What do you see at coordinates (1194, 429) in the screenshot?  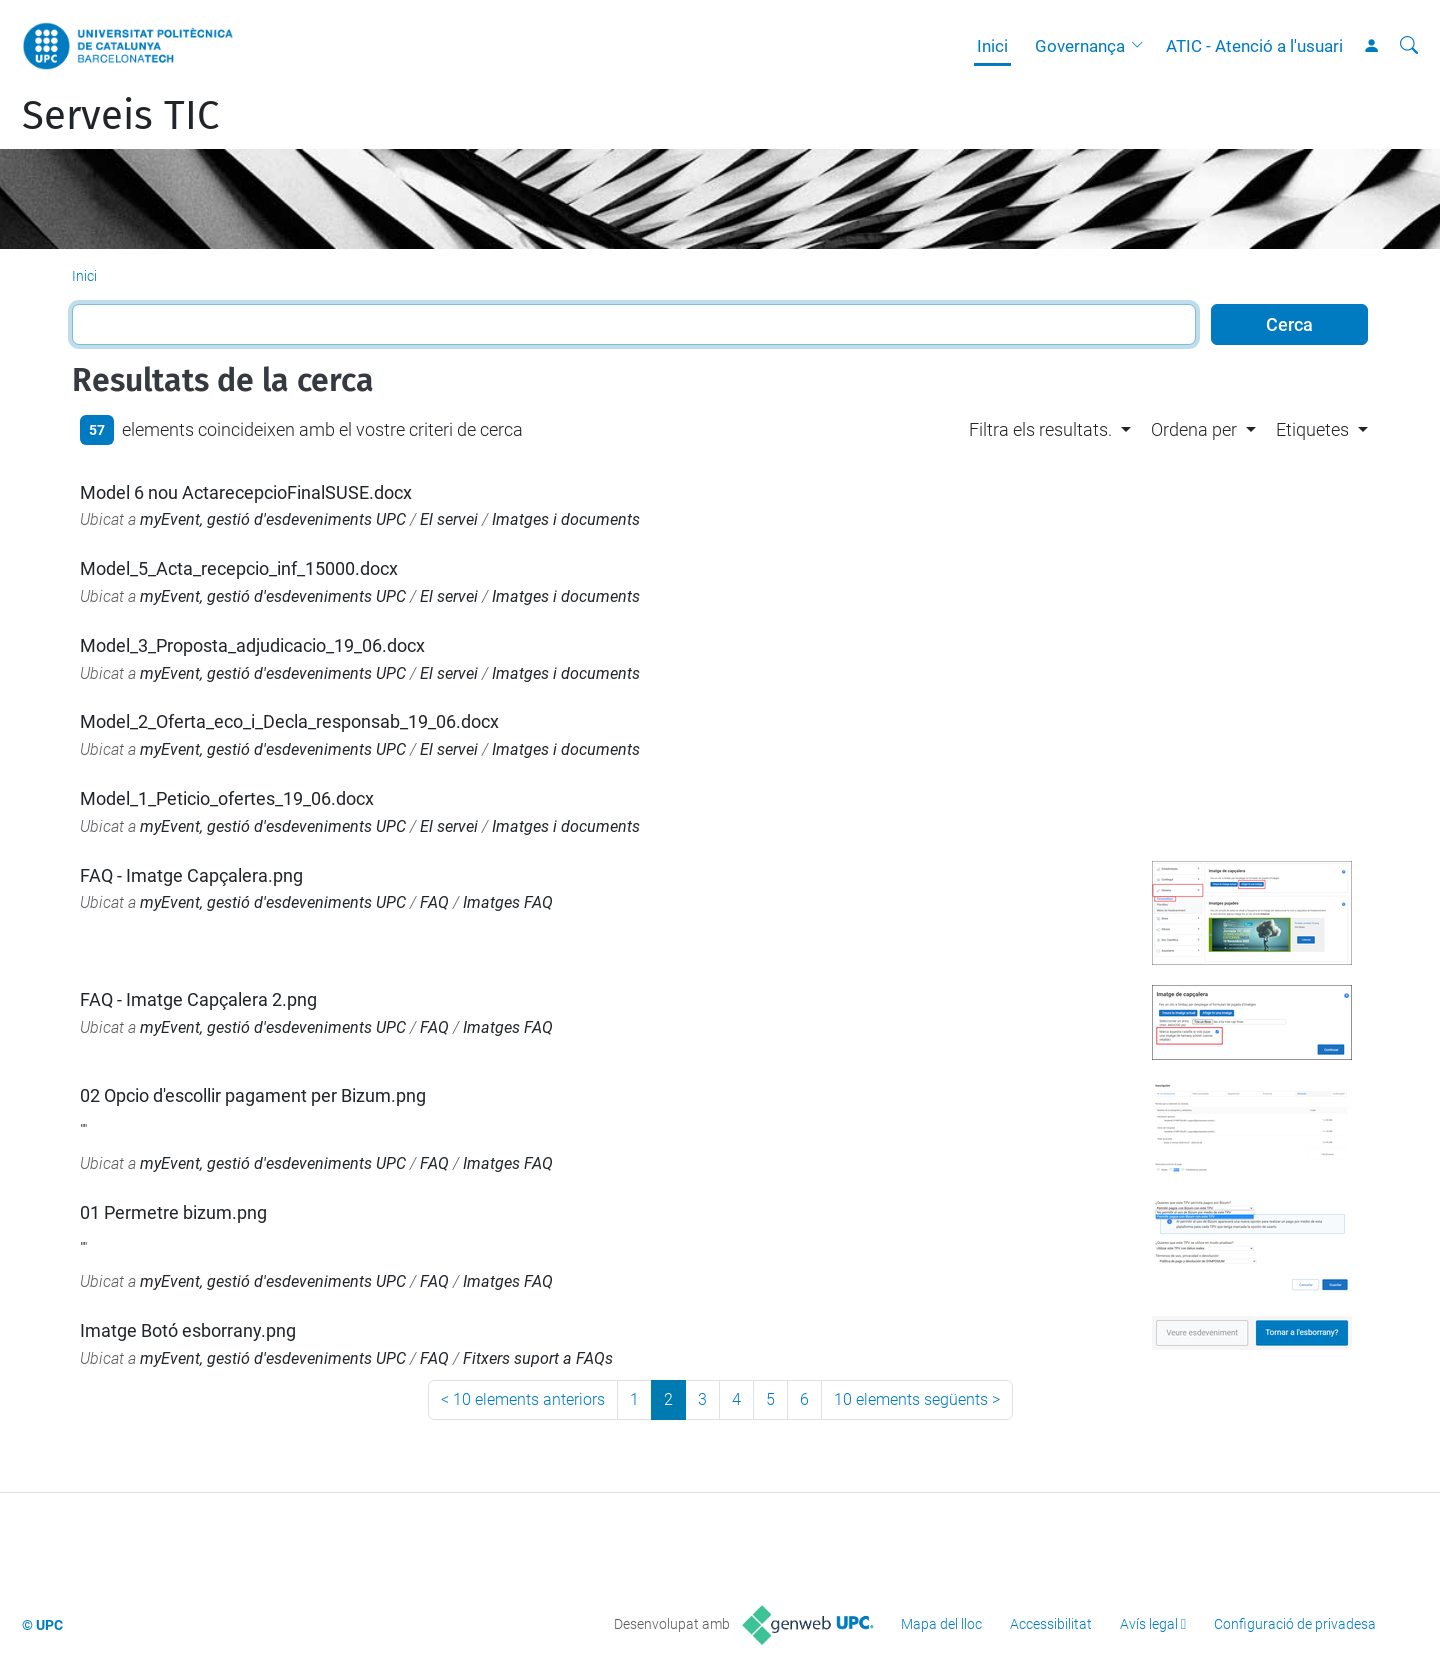 I see `Ordena per [button]` at bounding box center [1194, 429].